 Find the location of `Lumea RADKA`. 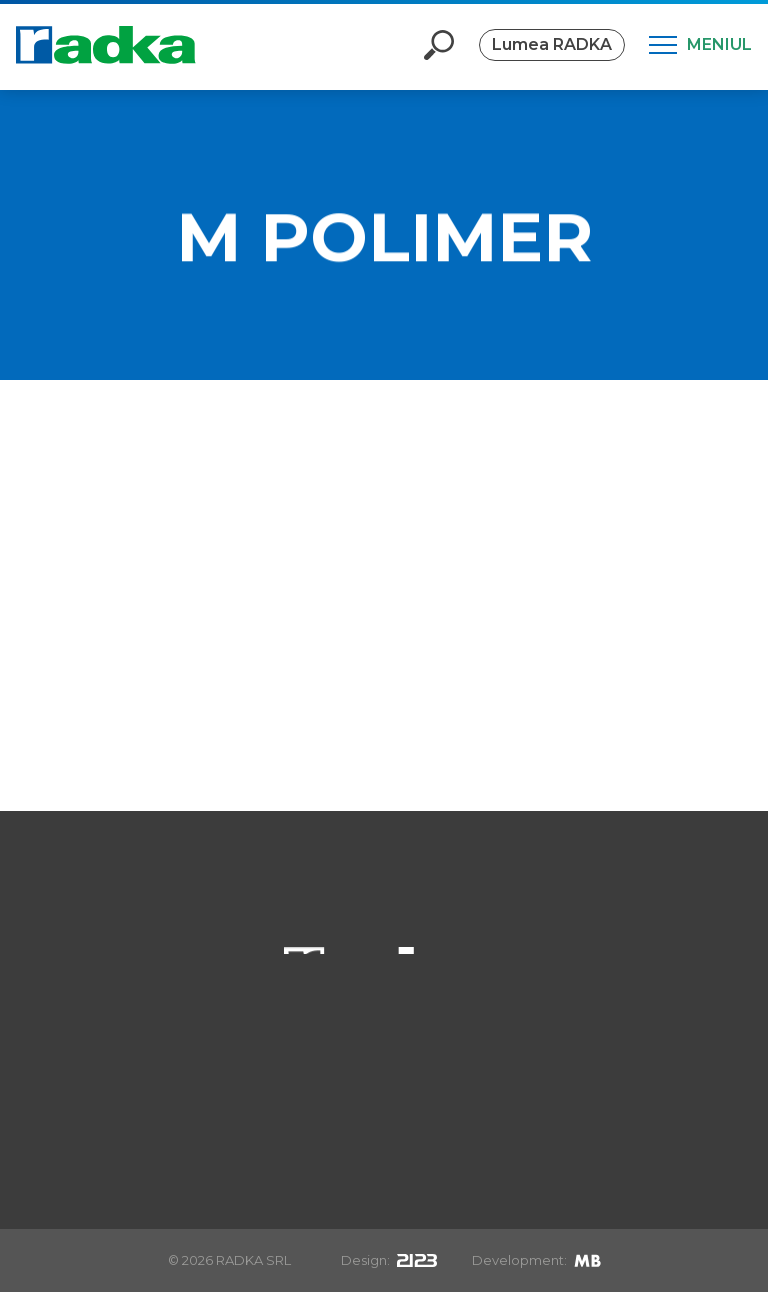

Lumea RADKA is located at coordinates (552, 44).